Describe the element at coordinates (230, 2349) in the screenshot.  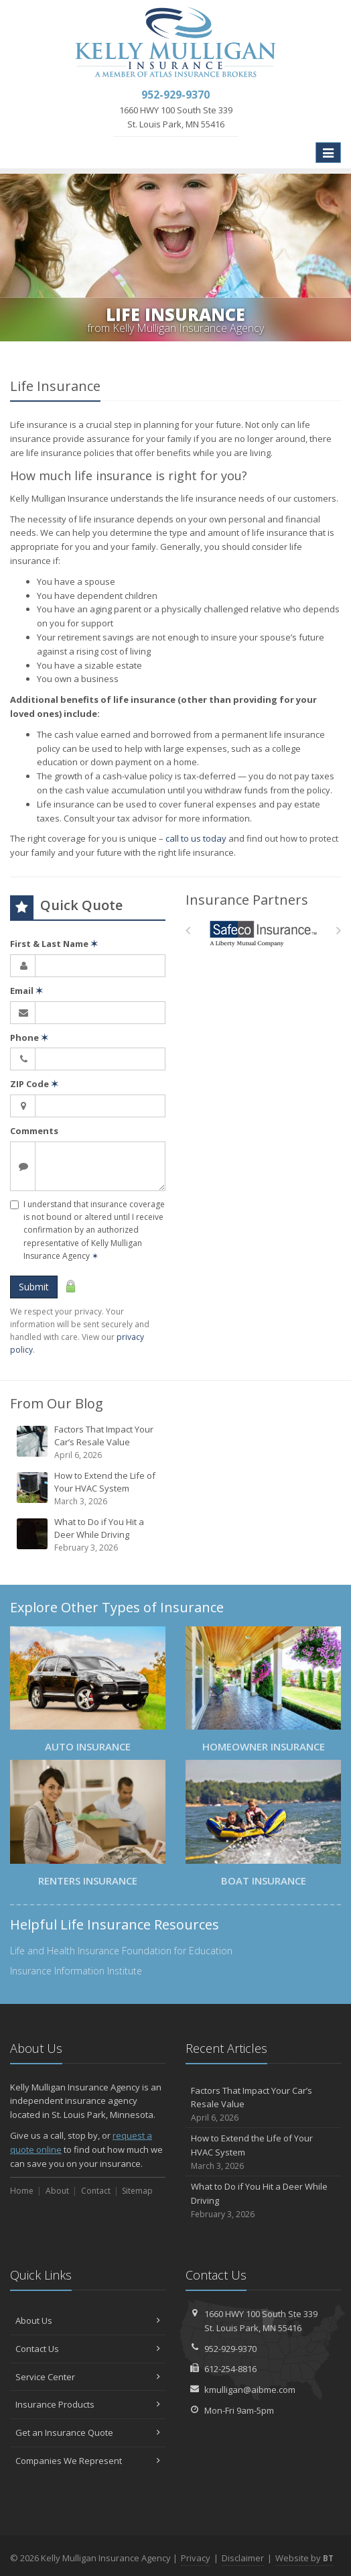
I see `952-929-9370` at that location.